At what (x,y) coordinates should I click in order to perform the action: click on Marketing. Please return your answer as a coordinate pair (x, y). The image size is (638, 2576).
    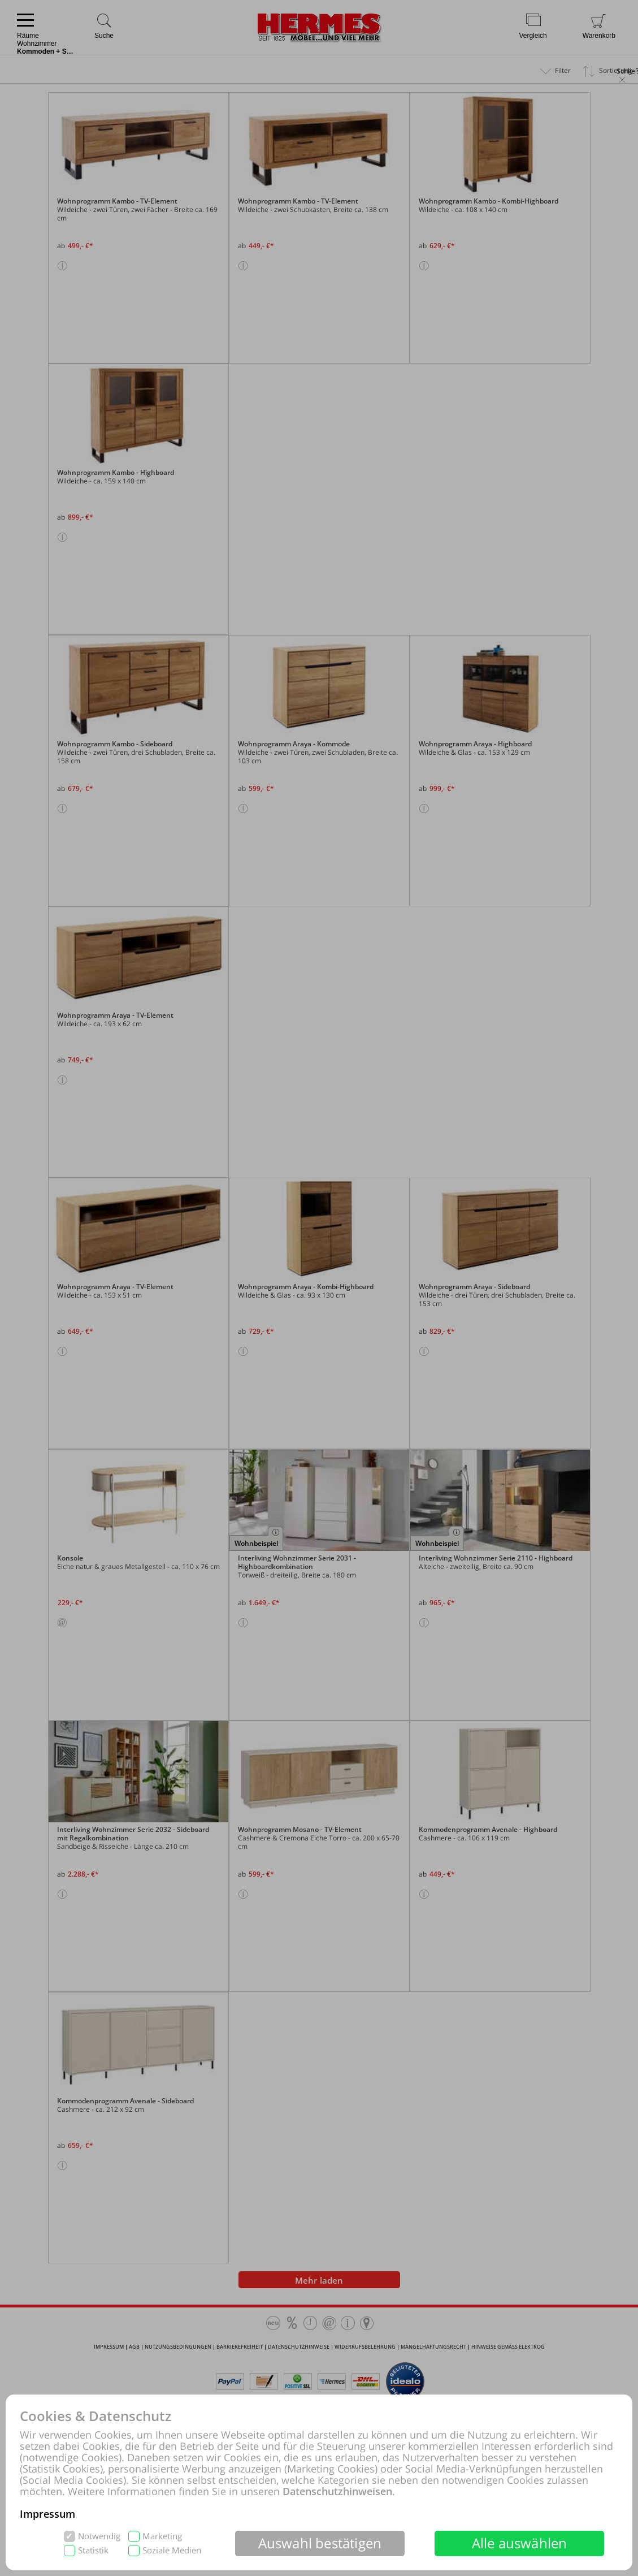
    Looking at the image, I should click on (162, 2536).